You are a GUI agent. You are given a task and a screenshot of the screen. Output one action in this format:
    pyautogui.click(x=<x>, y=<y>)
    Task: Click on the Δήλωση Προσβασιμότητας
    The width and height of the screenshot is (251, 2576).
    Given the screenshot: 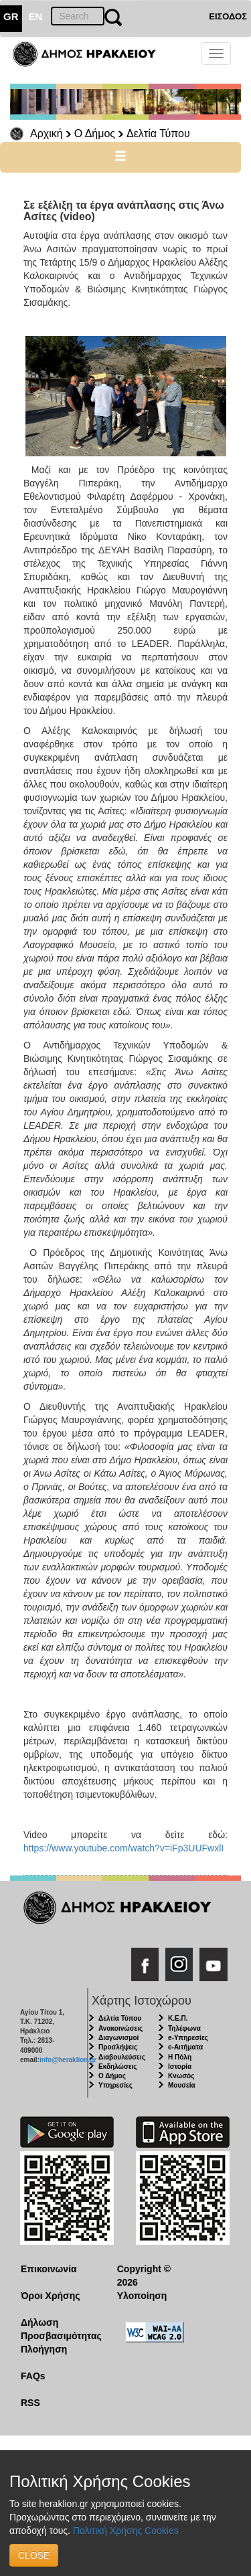 What is the action you would take?
    pyautogui.click(x=58, y=2329)
    